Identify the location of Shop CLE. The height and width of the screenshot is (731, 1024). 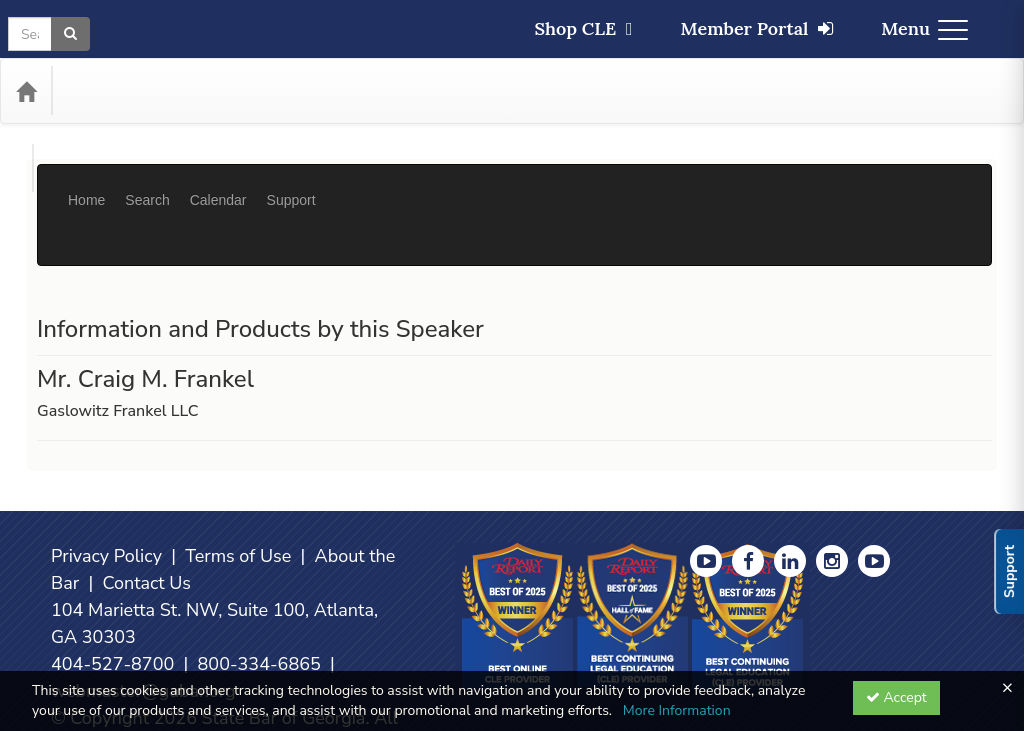
(583, 28).